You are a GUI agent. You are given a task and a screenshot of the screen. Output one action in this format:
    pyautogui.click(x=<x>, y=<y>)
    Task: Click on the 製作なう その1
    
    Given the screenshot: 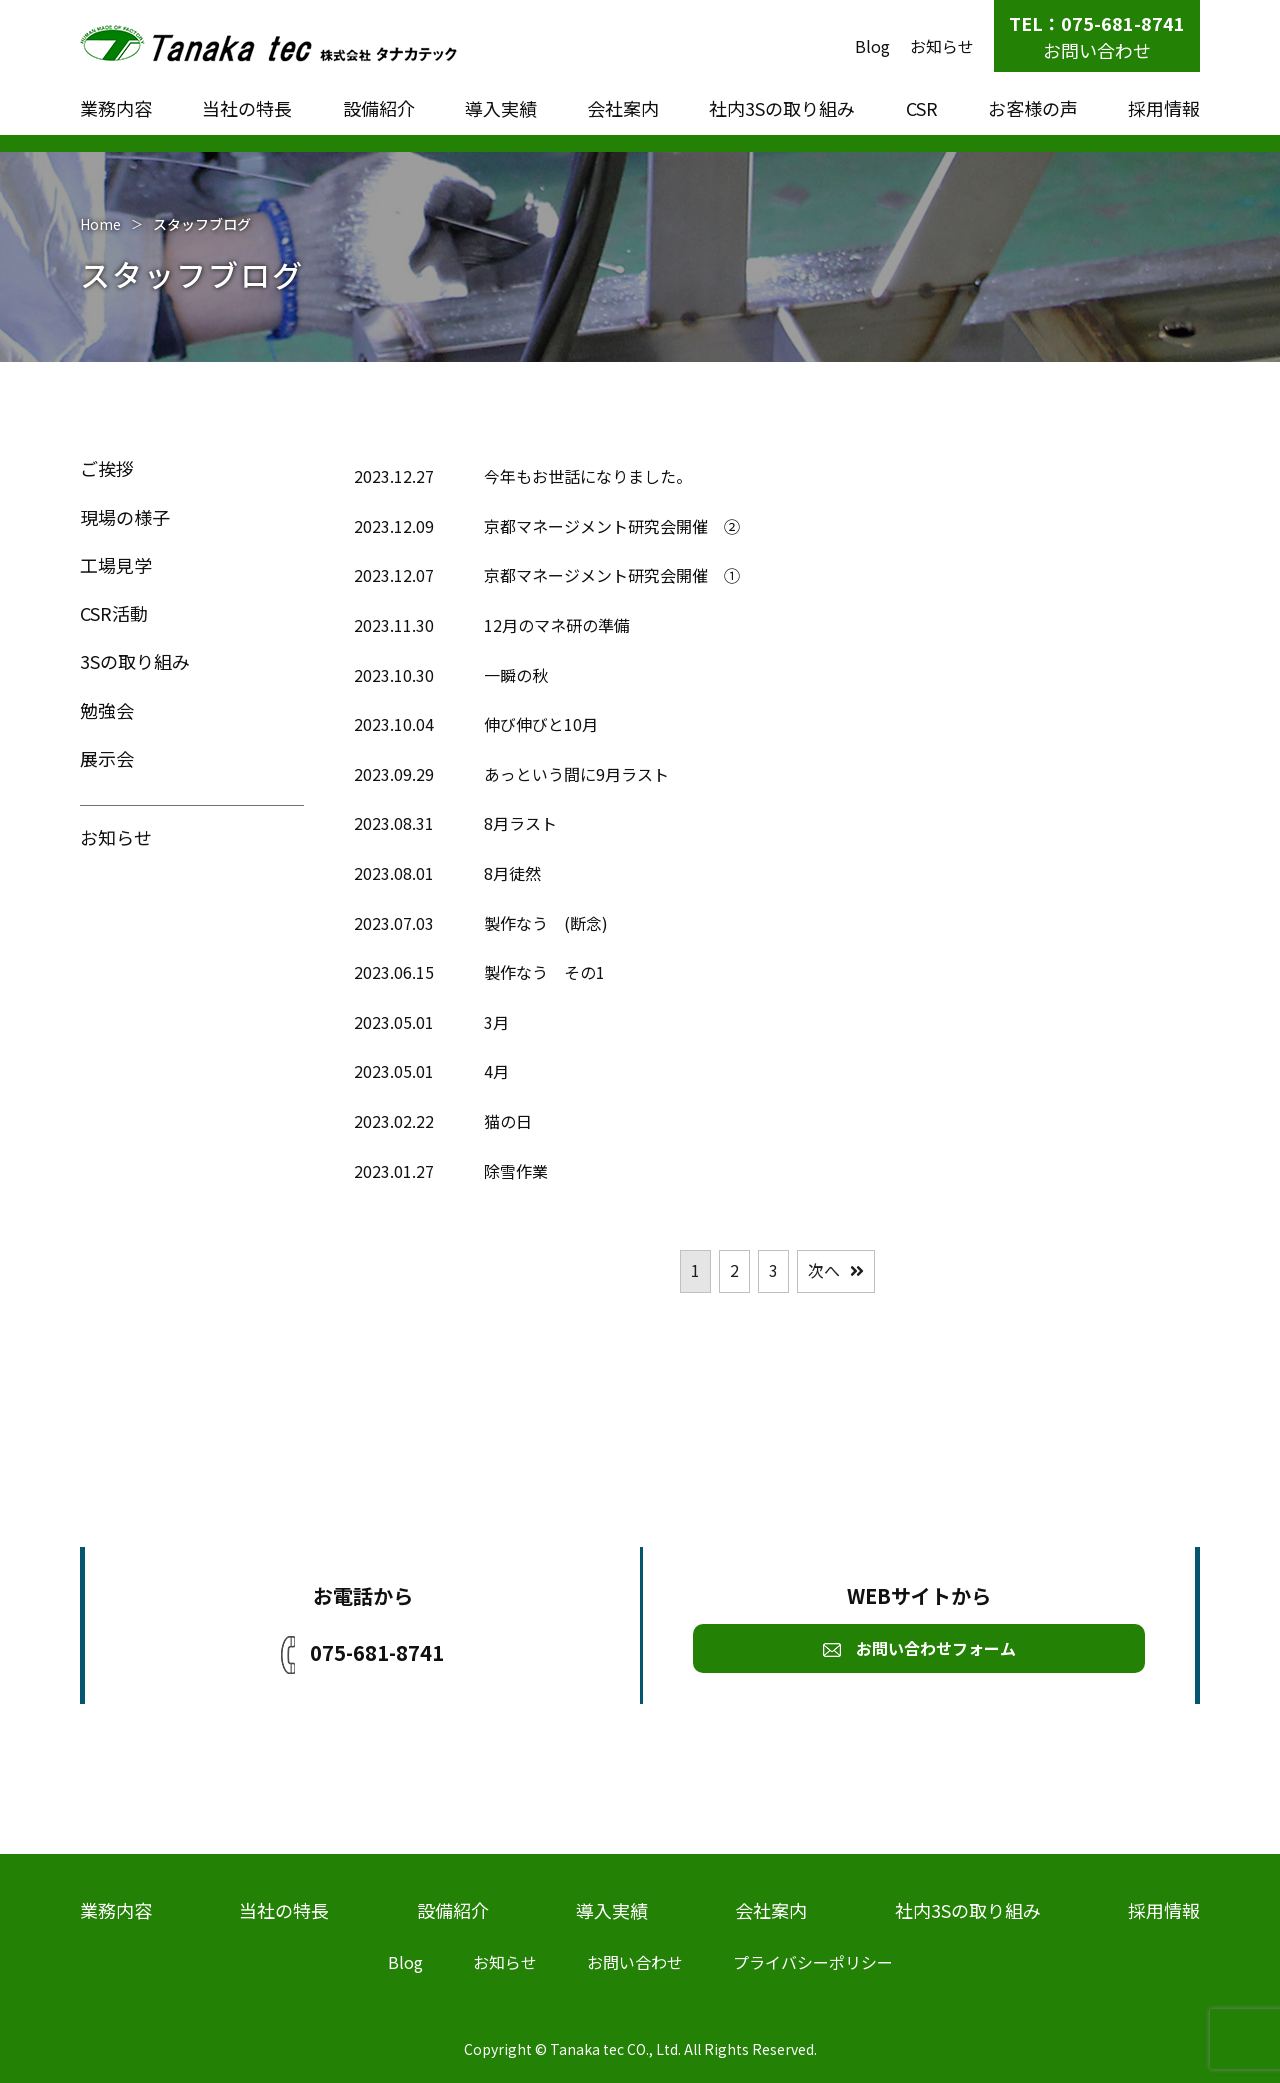 What is the action you would take?
    pyautogui.click(x=544, y=972)
    